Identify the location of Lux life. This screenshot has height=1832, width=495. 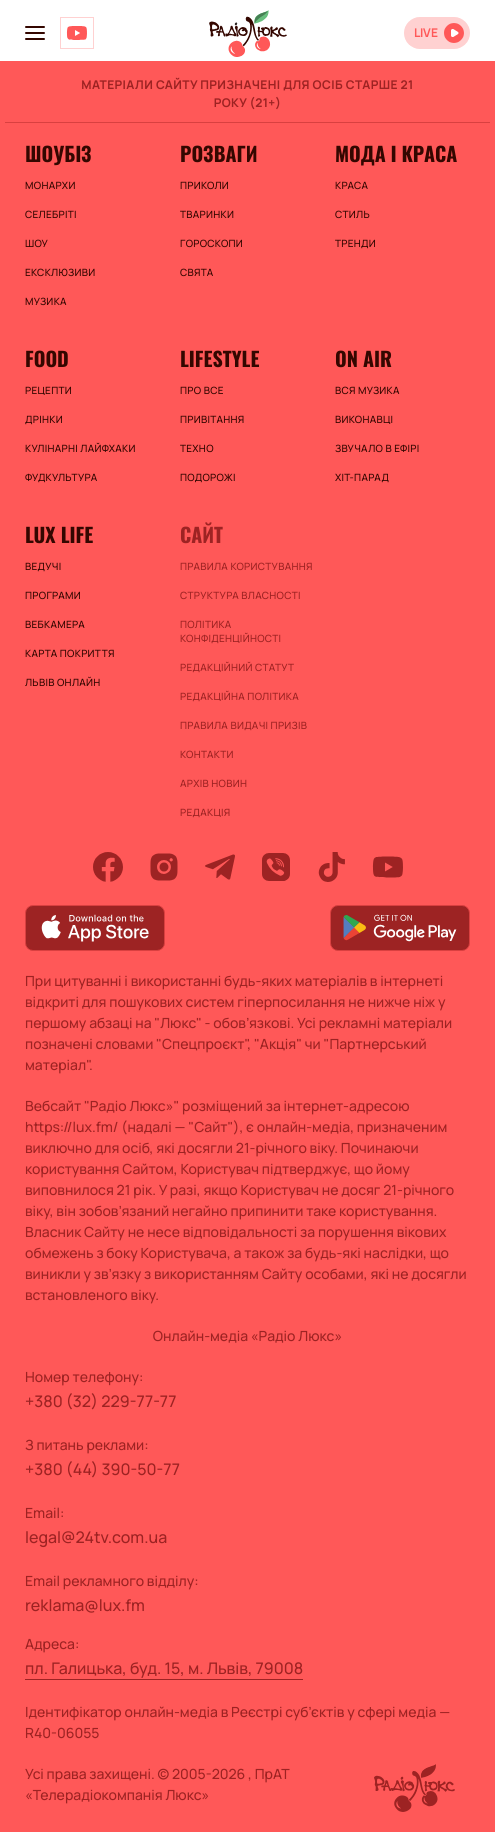
(59, 534).